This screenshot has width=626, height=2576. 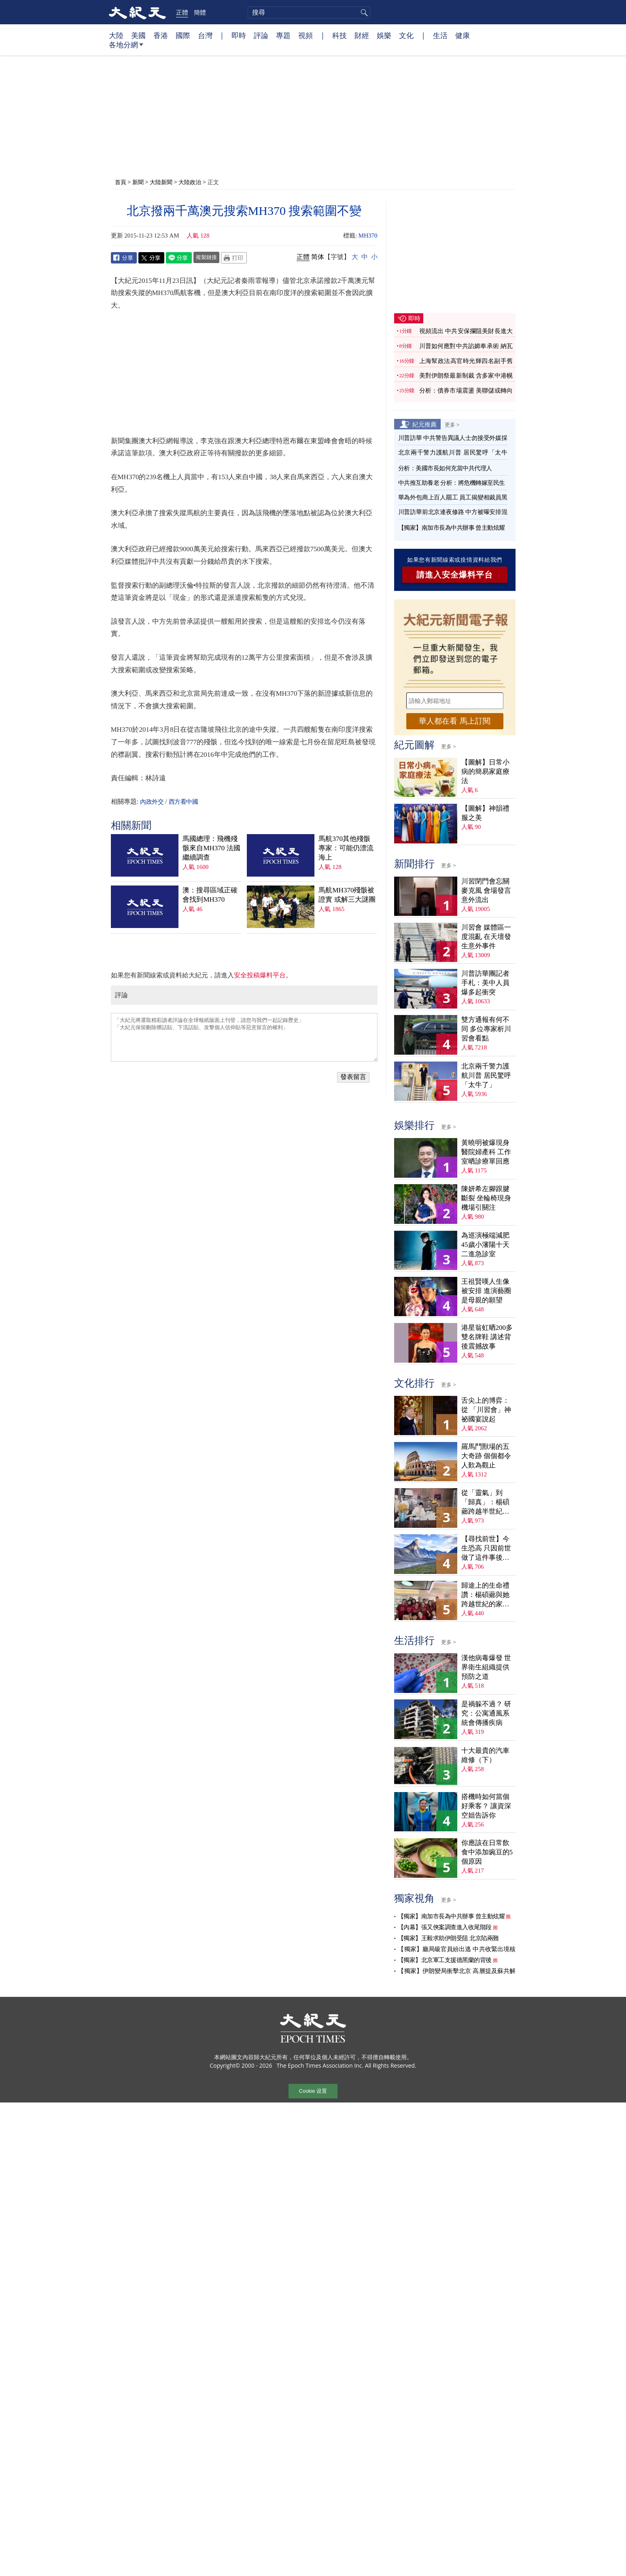 What do you see at coordinates (261, 35) in the screenshot?
I see `評論` at bounding box center [261, 35].